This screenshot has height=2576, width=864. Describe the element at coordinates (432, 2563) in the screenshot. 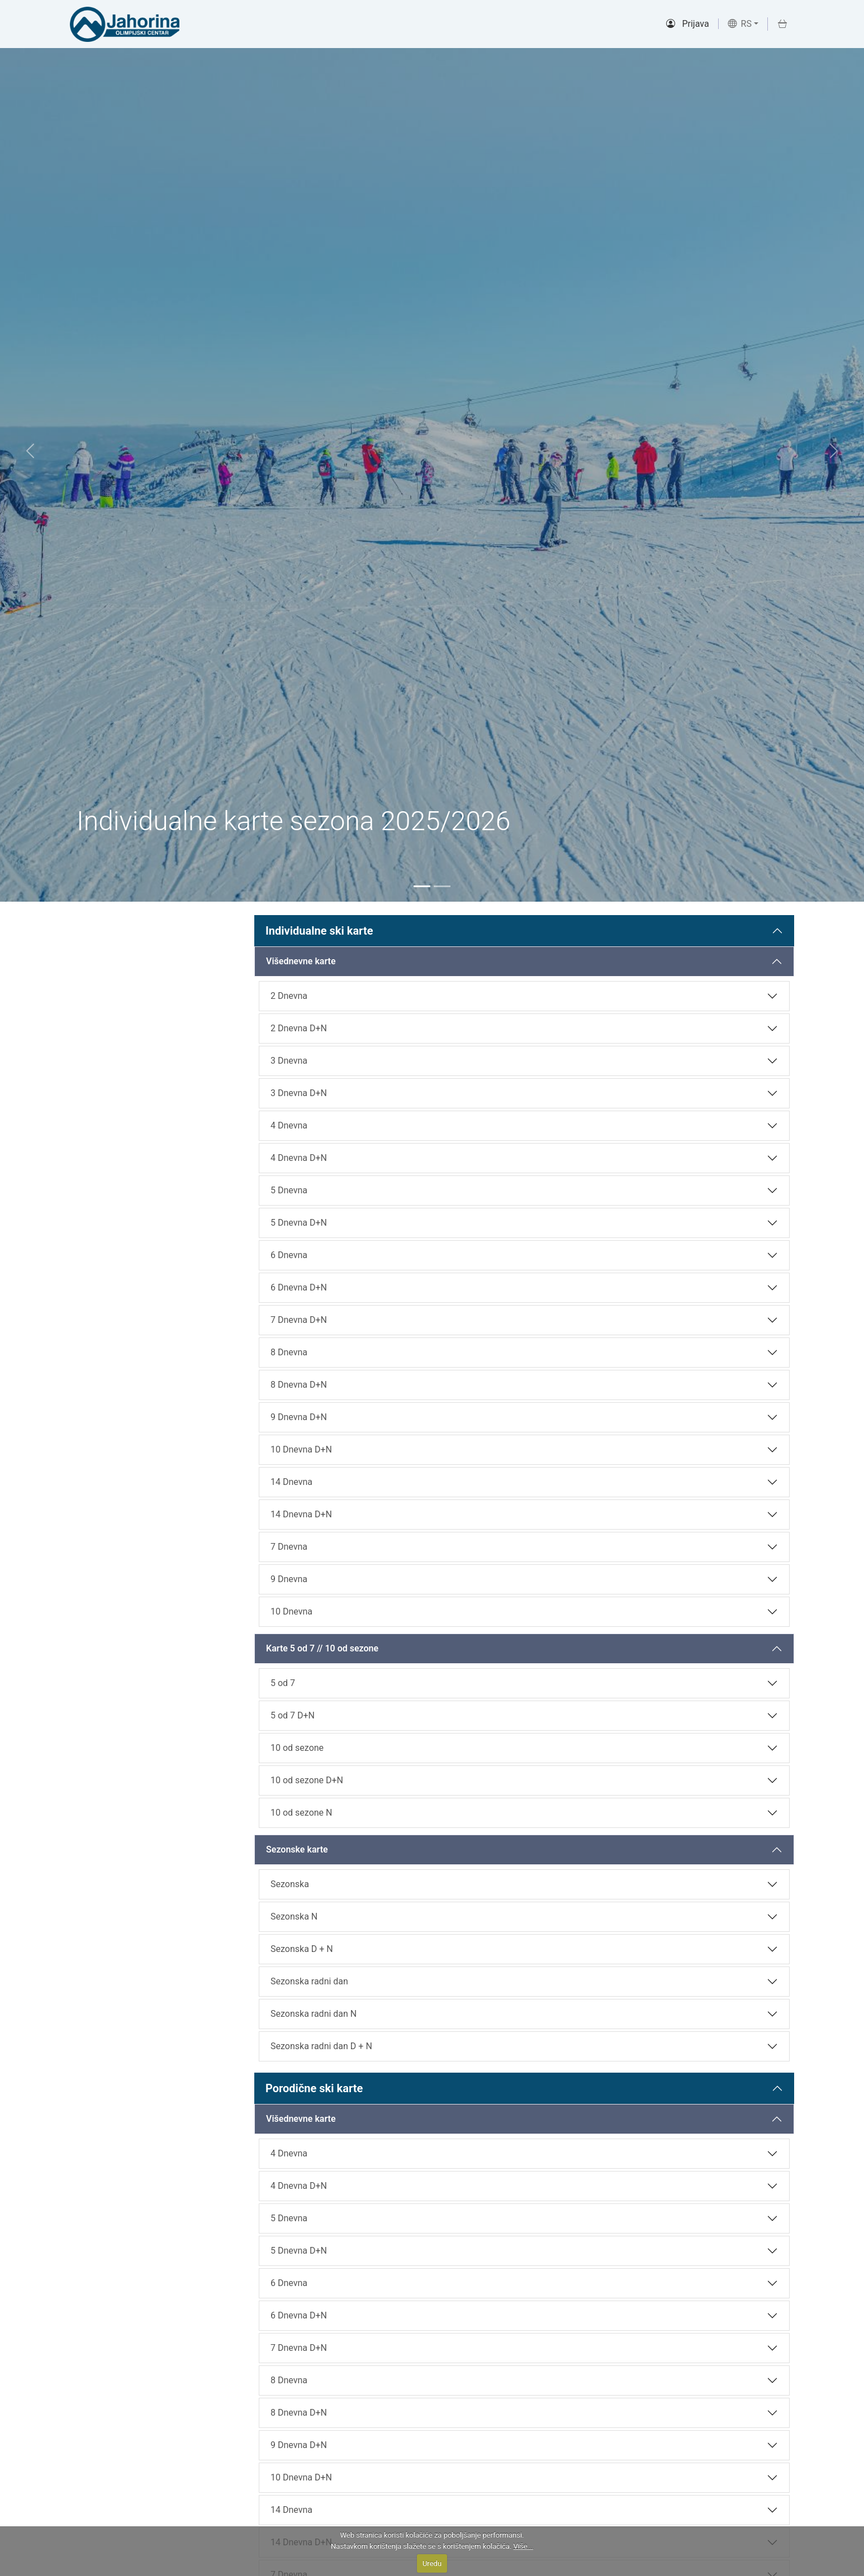

I see `Uredu` at that location.